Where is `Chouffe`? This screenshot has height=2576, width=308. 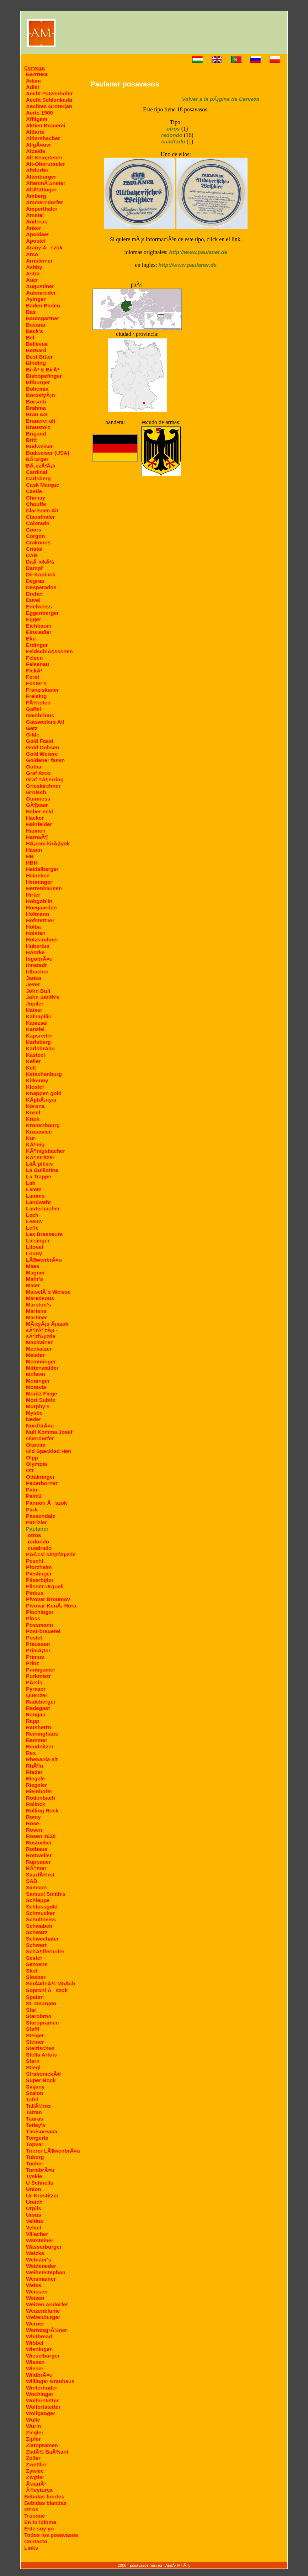
Chouffe is located at coordinates (36, 504).